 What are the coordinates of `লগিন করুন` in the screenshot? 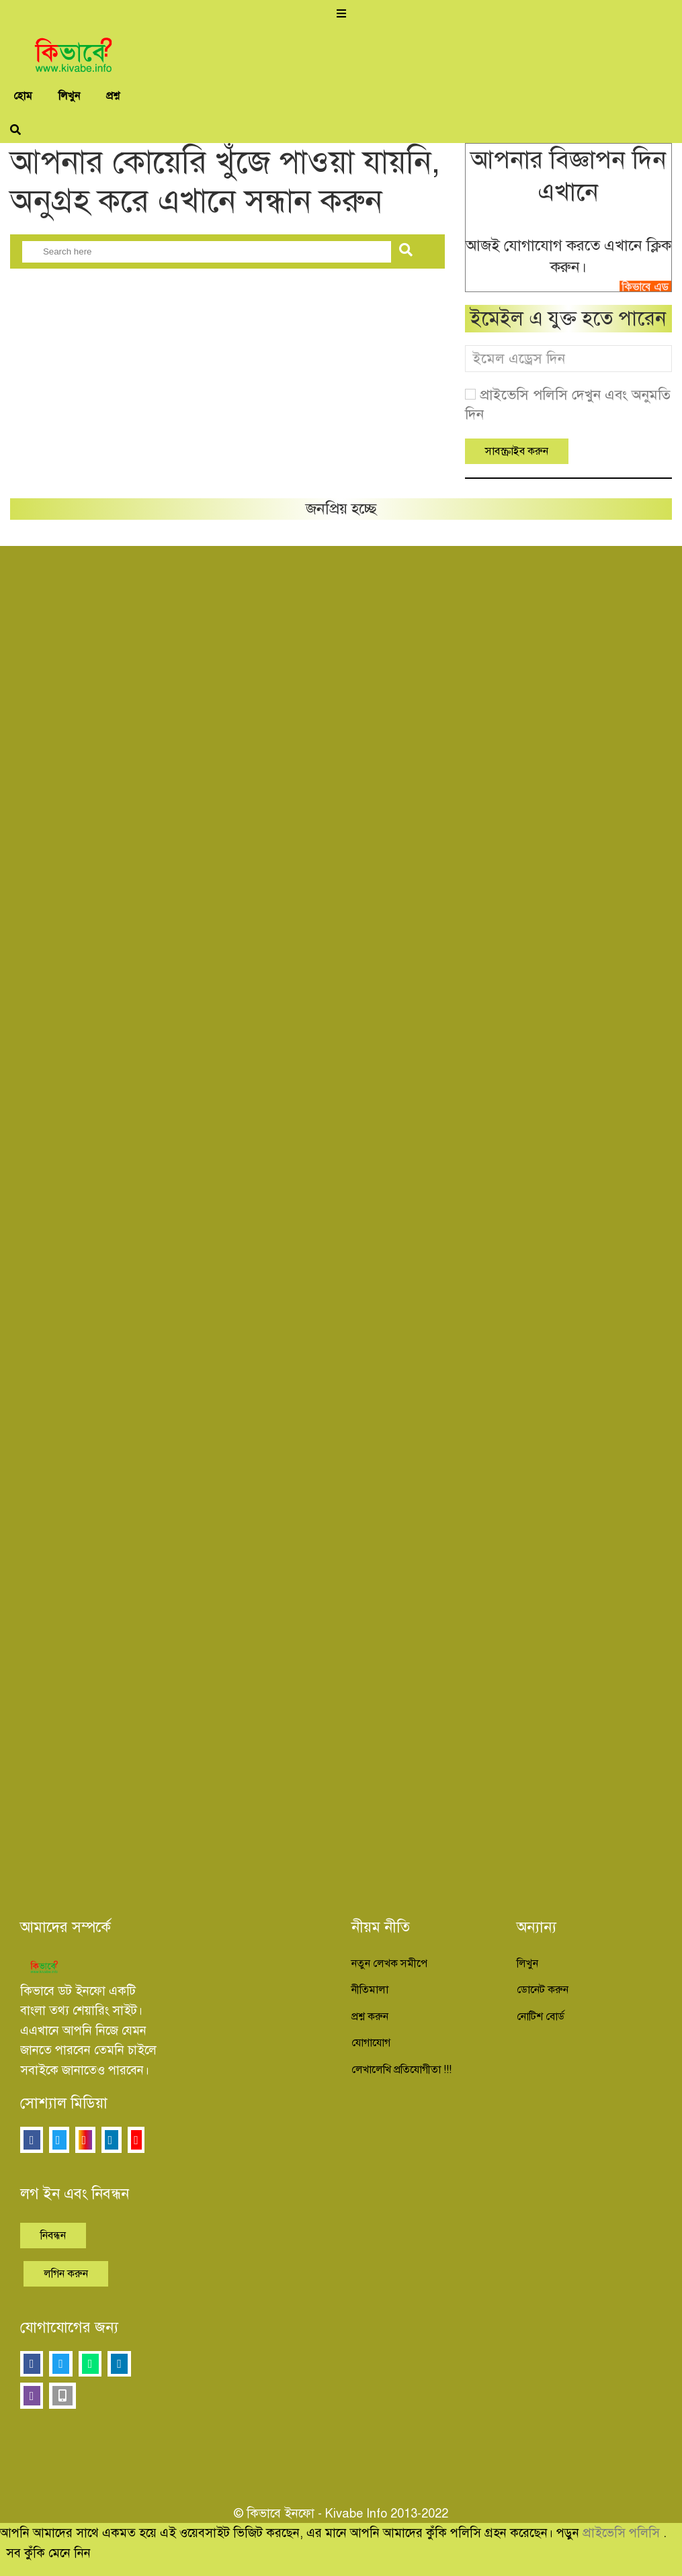 It's located at (66, 2274).